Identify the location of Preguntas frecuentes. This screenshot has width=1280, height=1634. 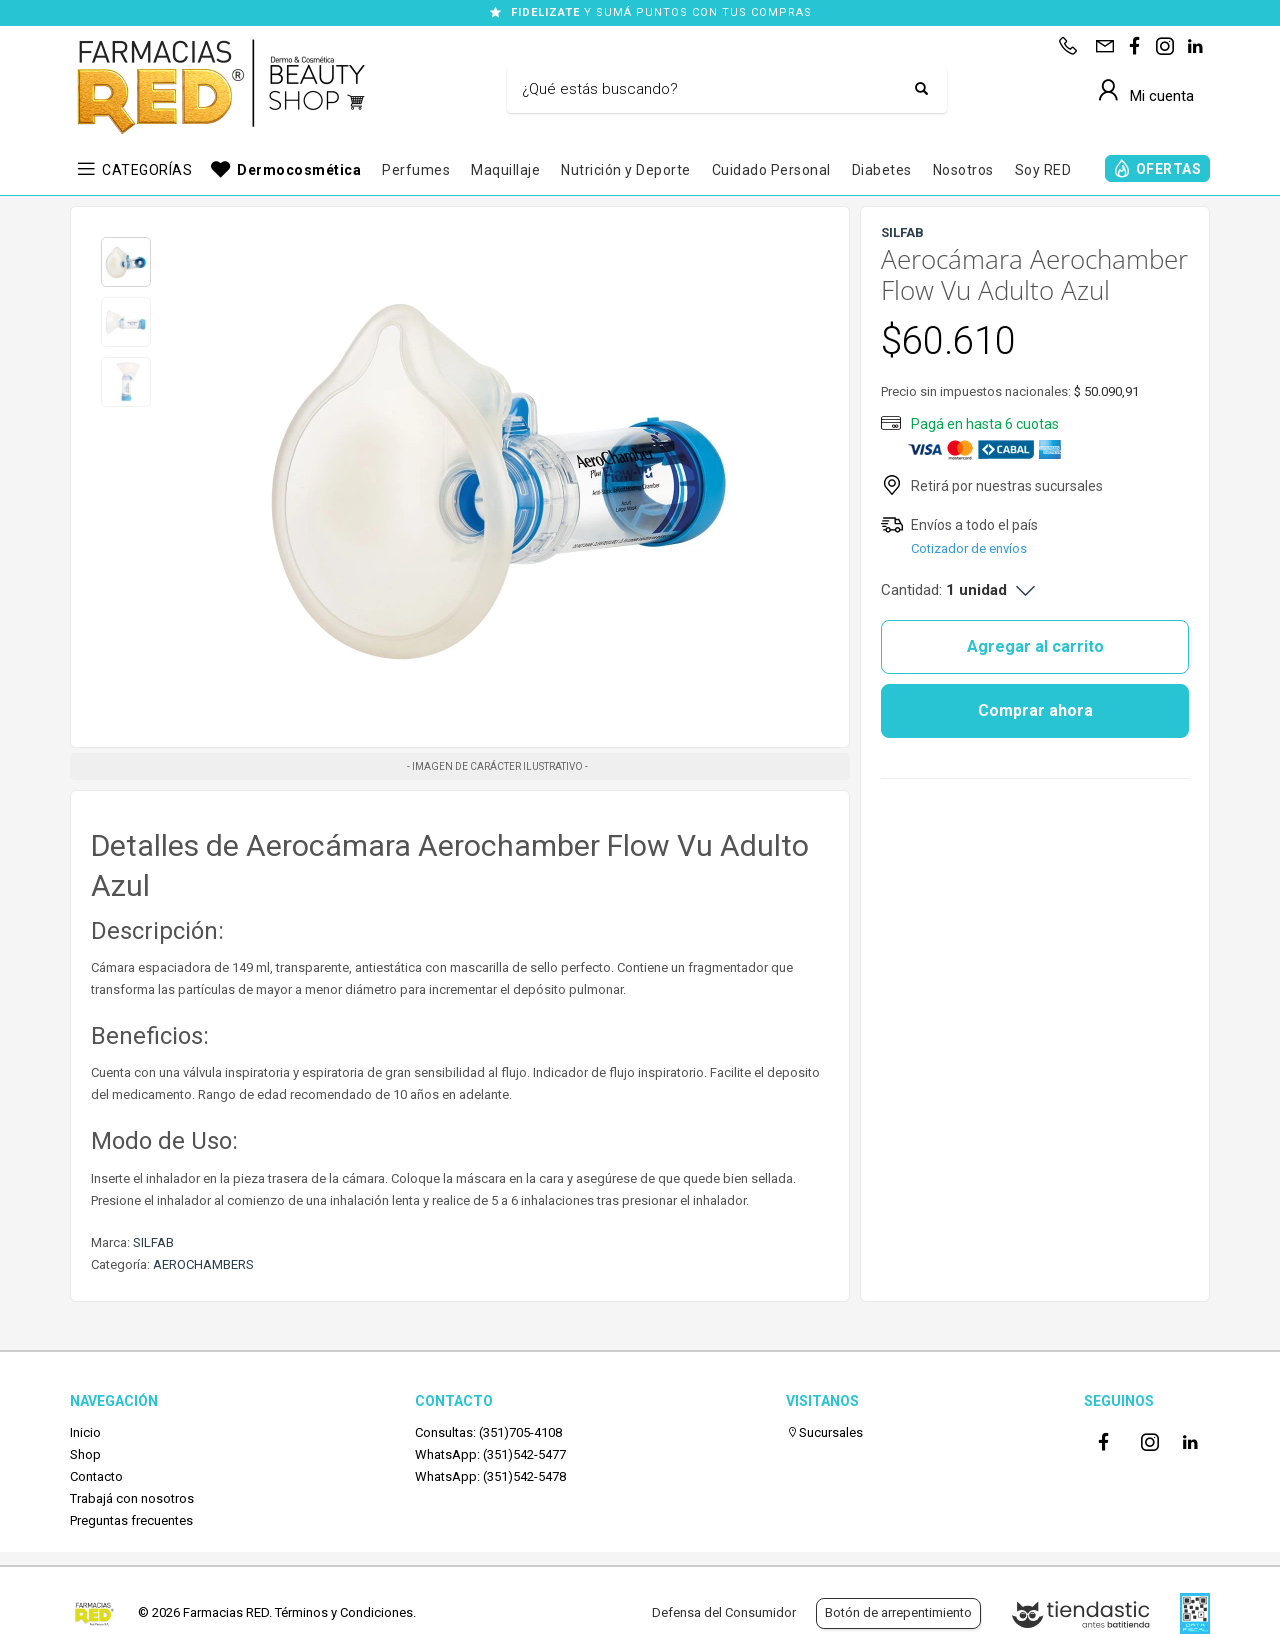
(131, 1520).